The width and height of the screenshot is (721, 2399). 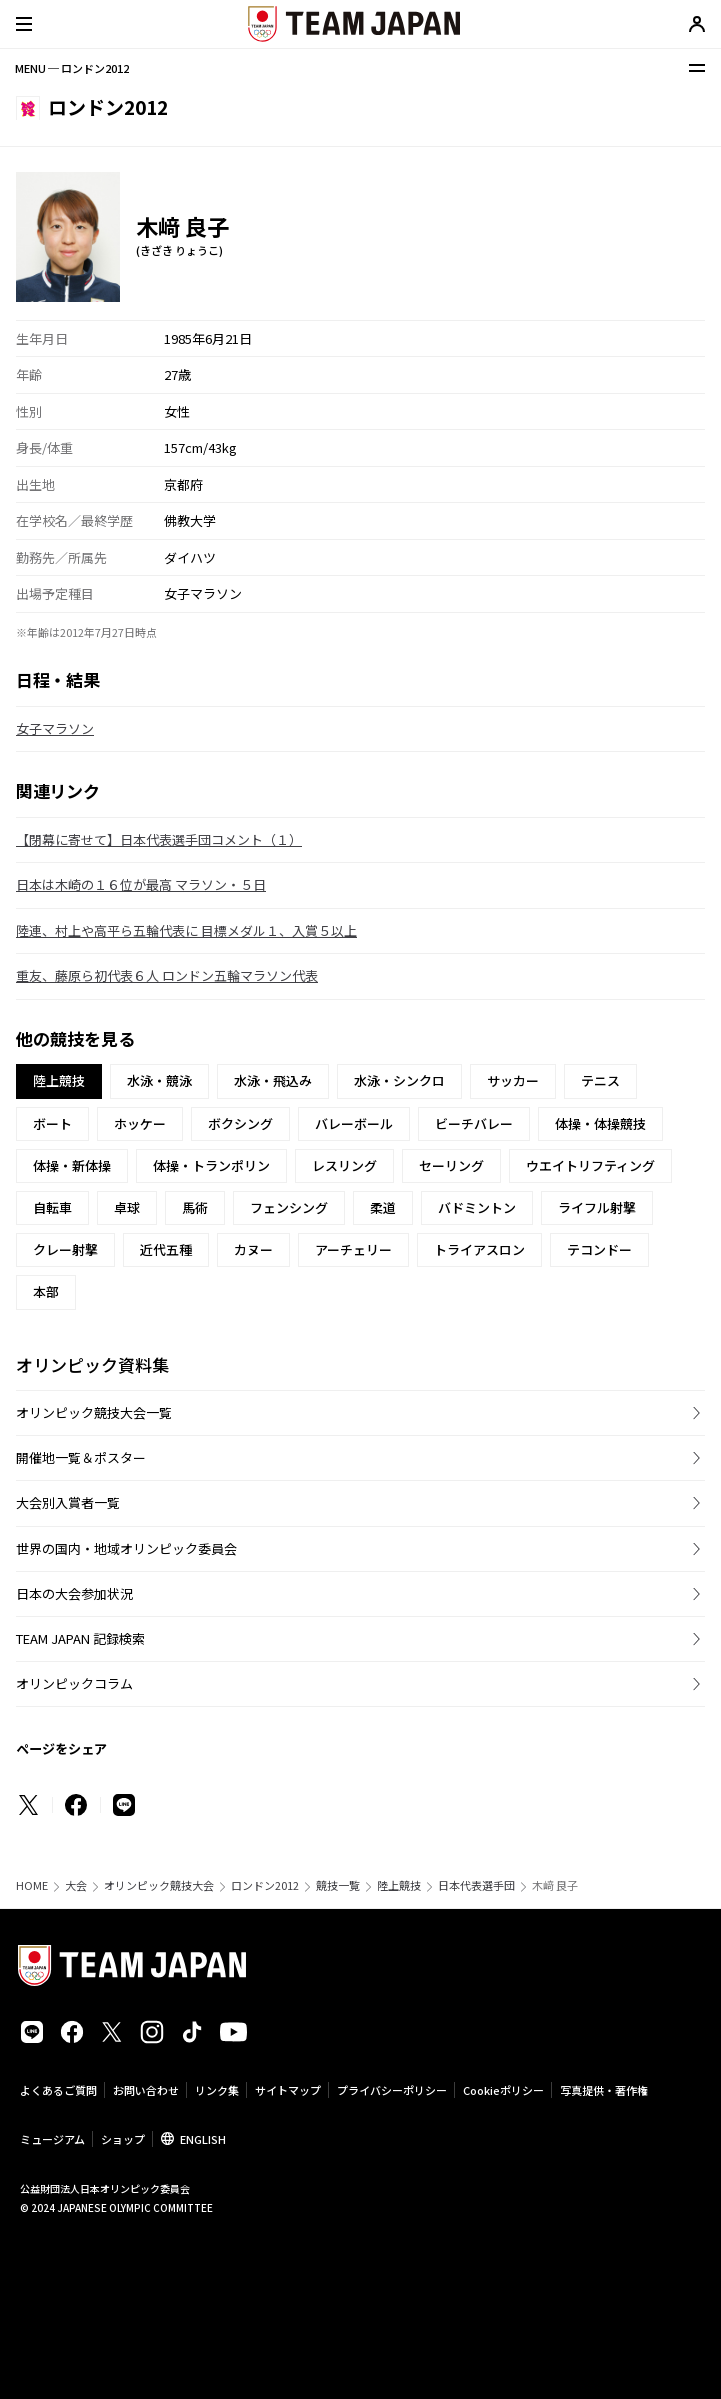 I want to click on 競技一覧, so click(x=338, y=1885).